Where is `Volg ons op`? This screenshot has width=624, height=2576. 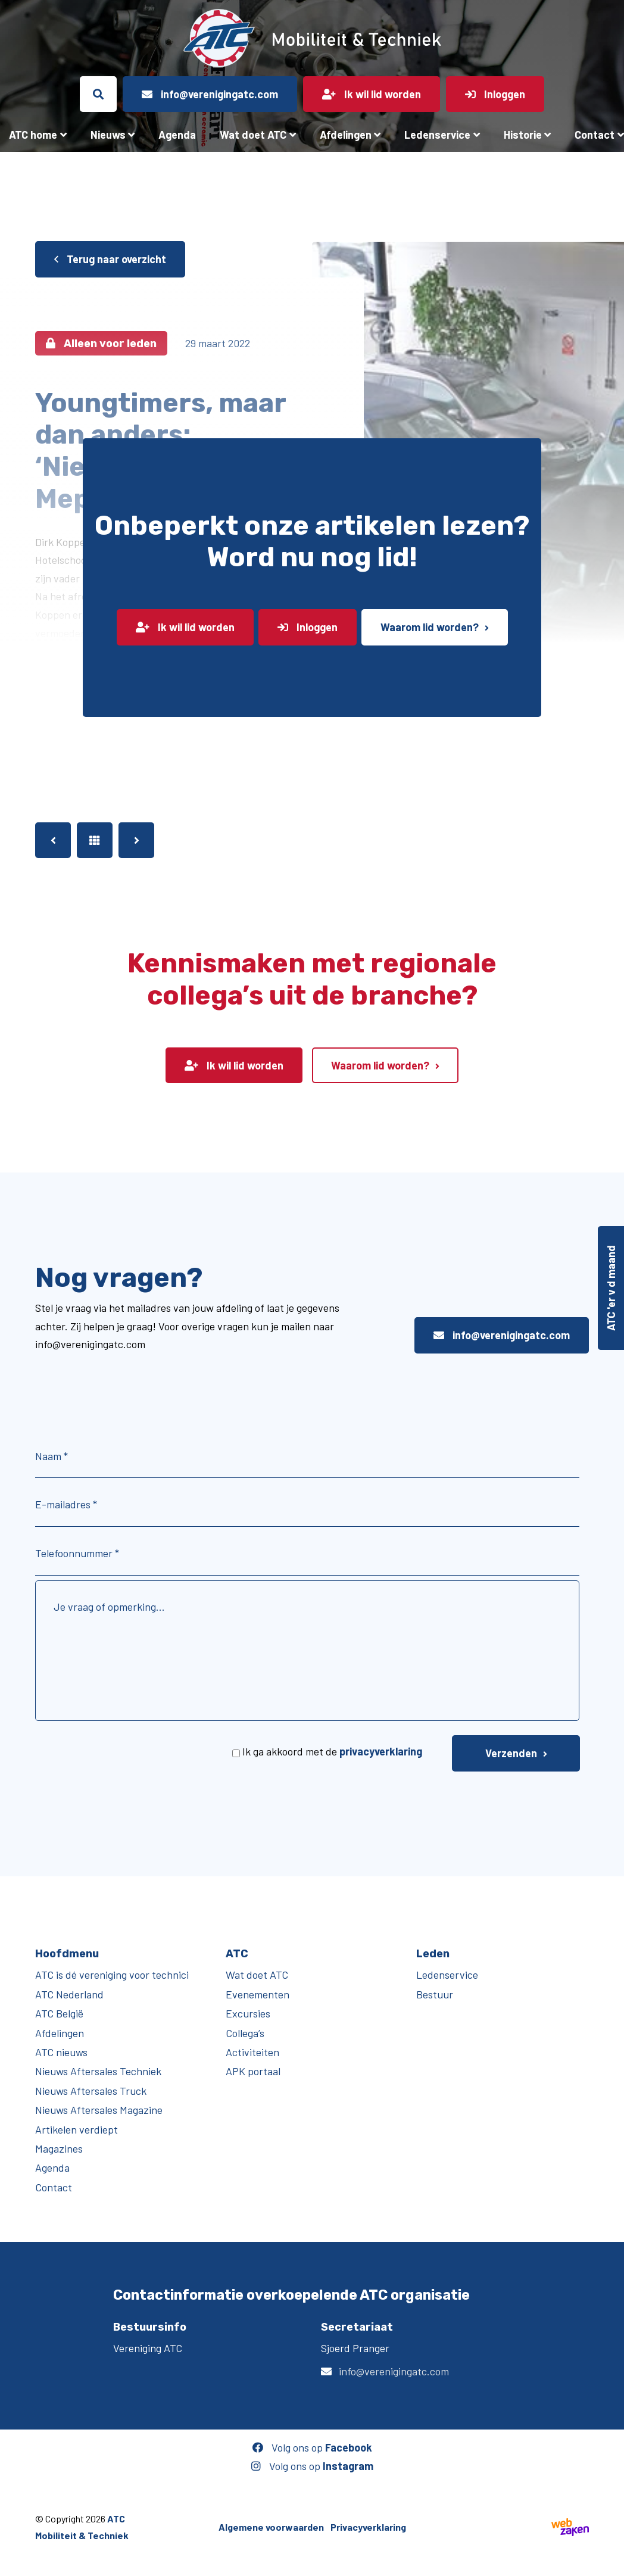 Volg ons op is located at coordinates (312, 2447).